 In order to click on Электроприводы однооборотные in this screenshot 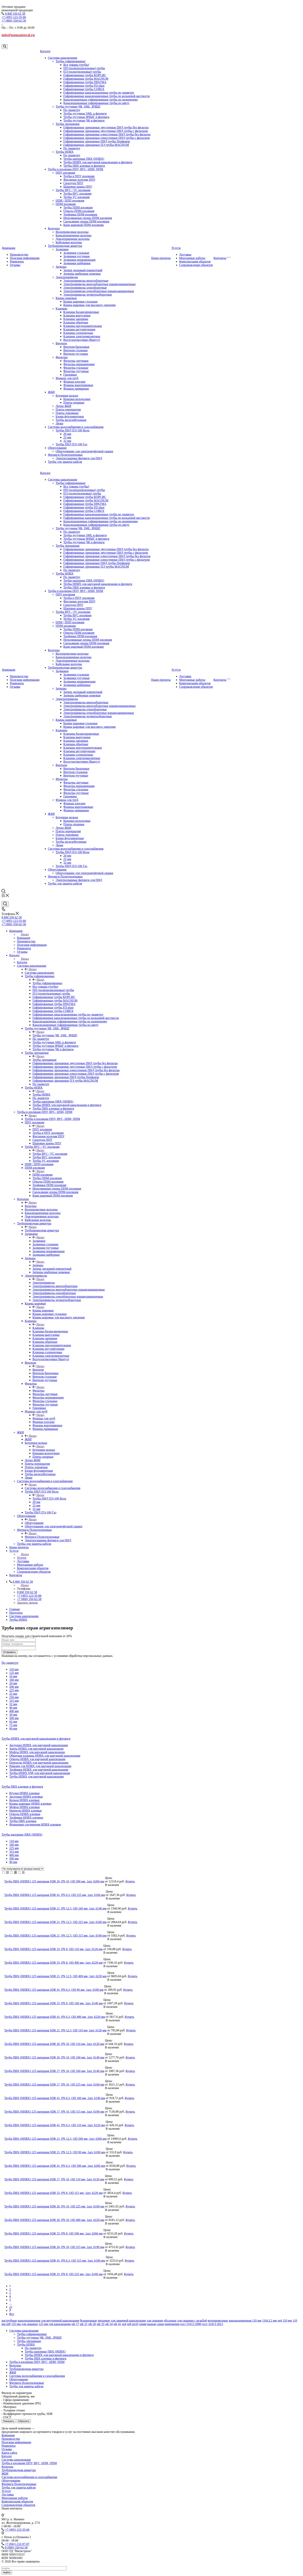, I will do `click(85, 287)`.